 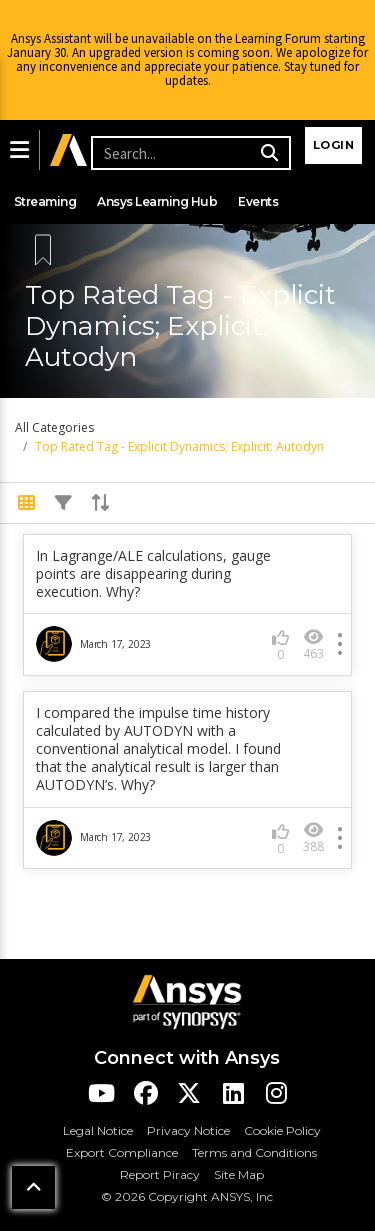 I want to click on In Lagrange/ALE calculations, gauge points are disappearing during execution. Why?, so click(x=153, y=574).